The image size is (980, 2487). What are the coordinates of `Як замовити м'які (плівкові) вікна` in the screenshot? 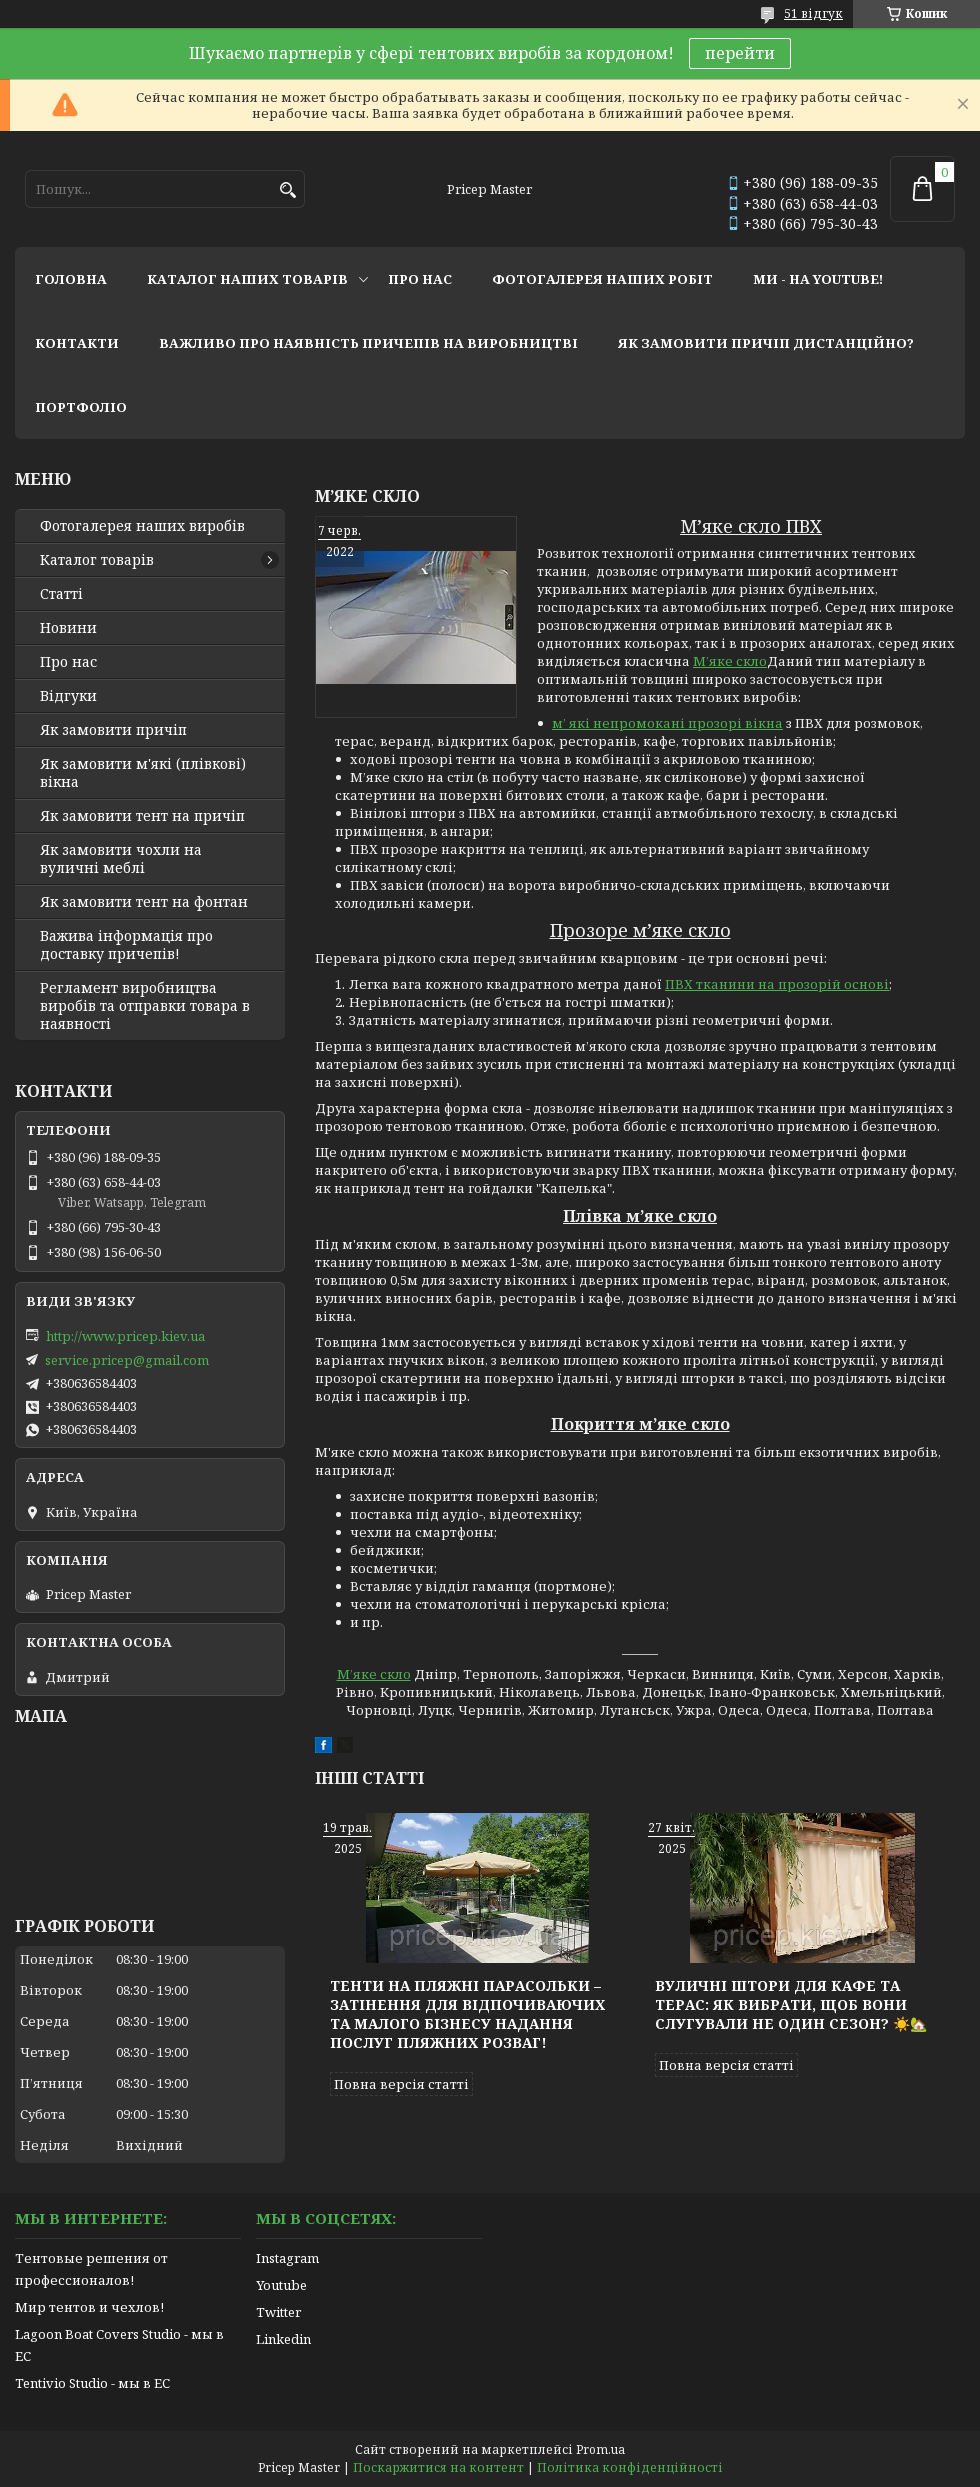 It's located at (143, 773).